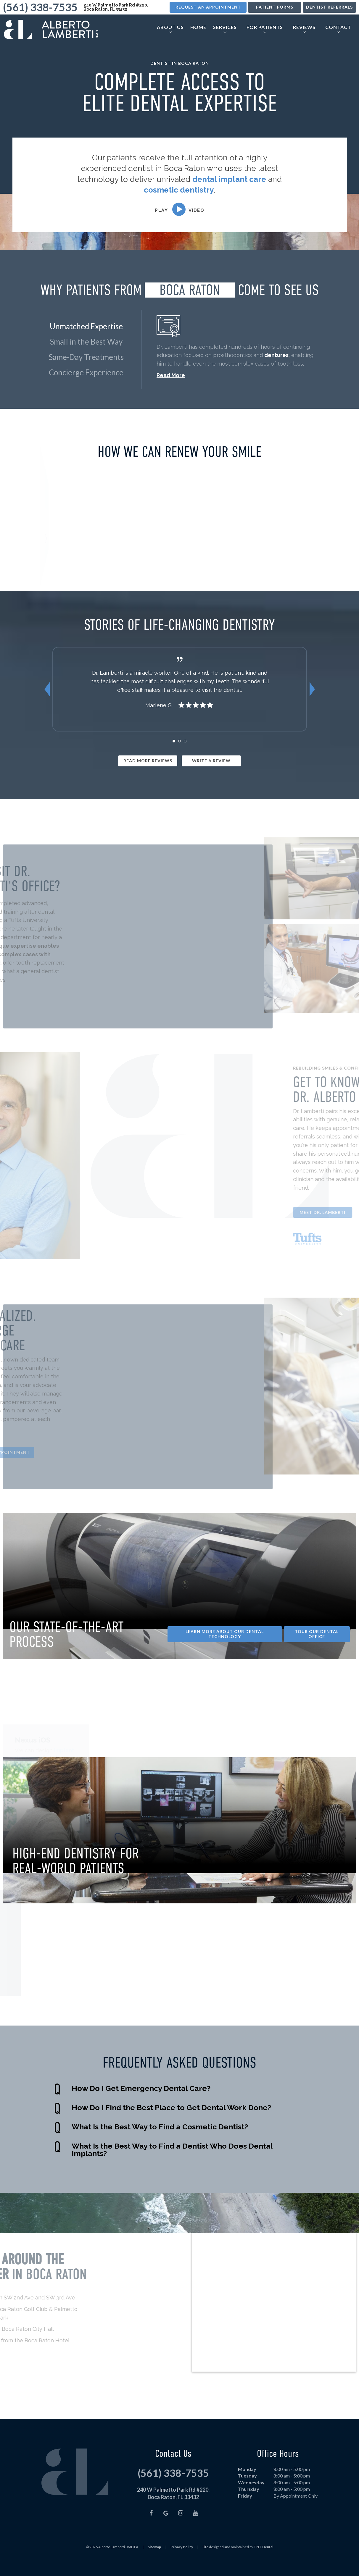 This screenshot has width=359, height=2576. What do you see at coordinates (274, 6) in the screenshot?
I see `Patient Forms` at bounding box center [274, 6].